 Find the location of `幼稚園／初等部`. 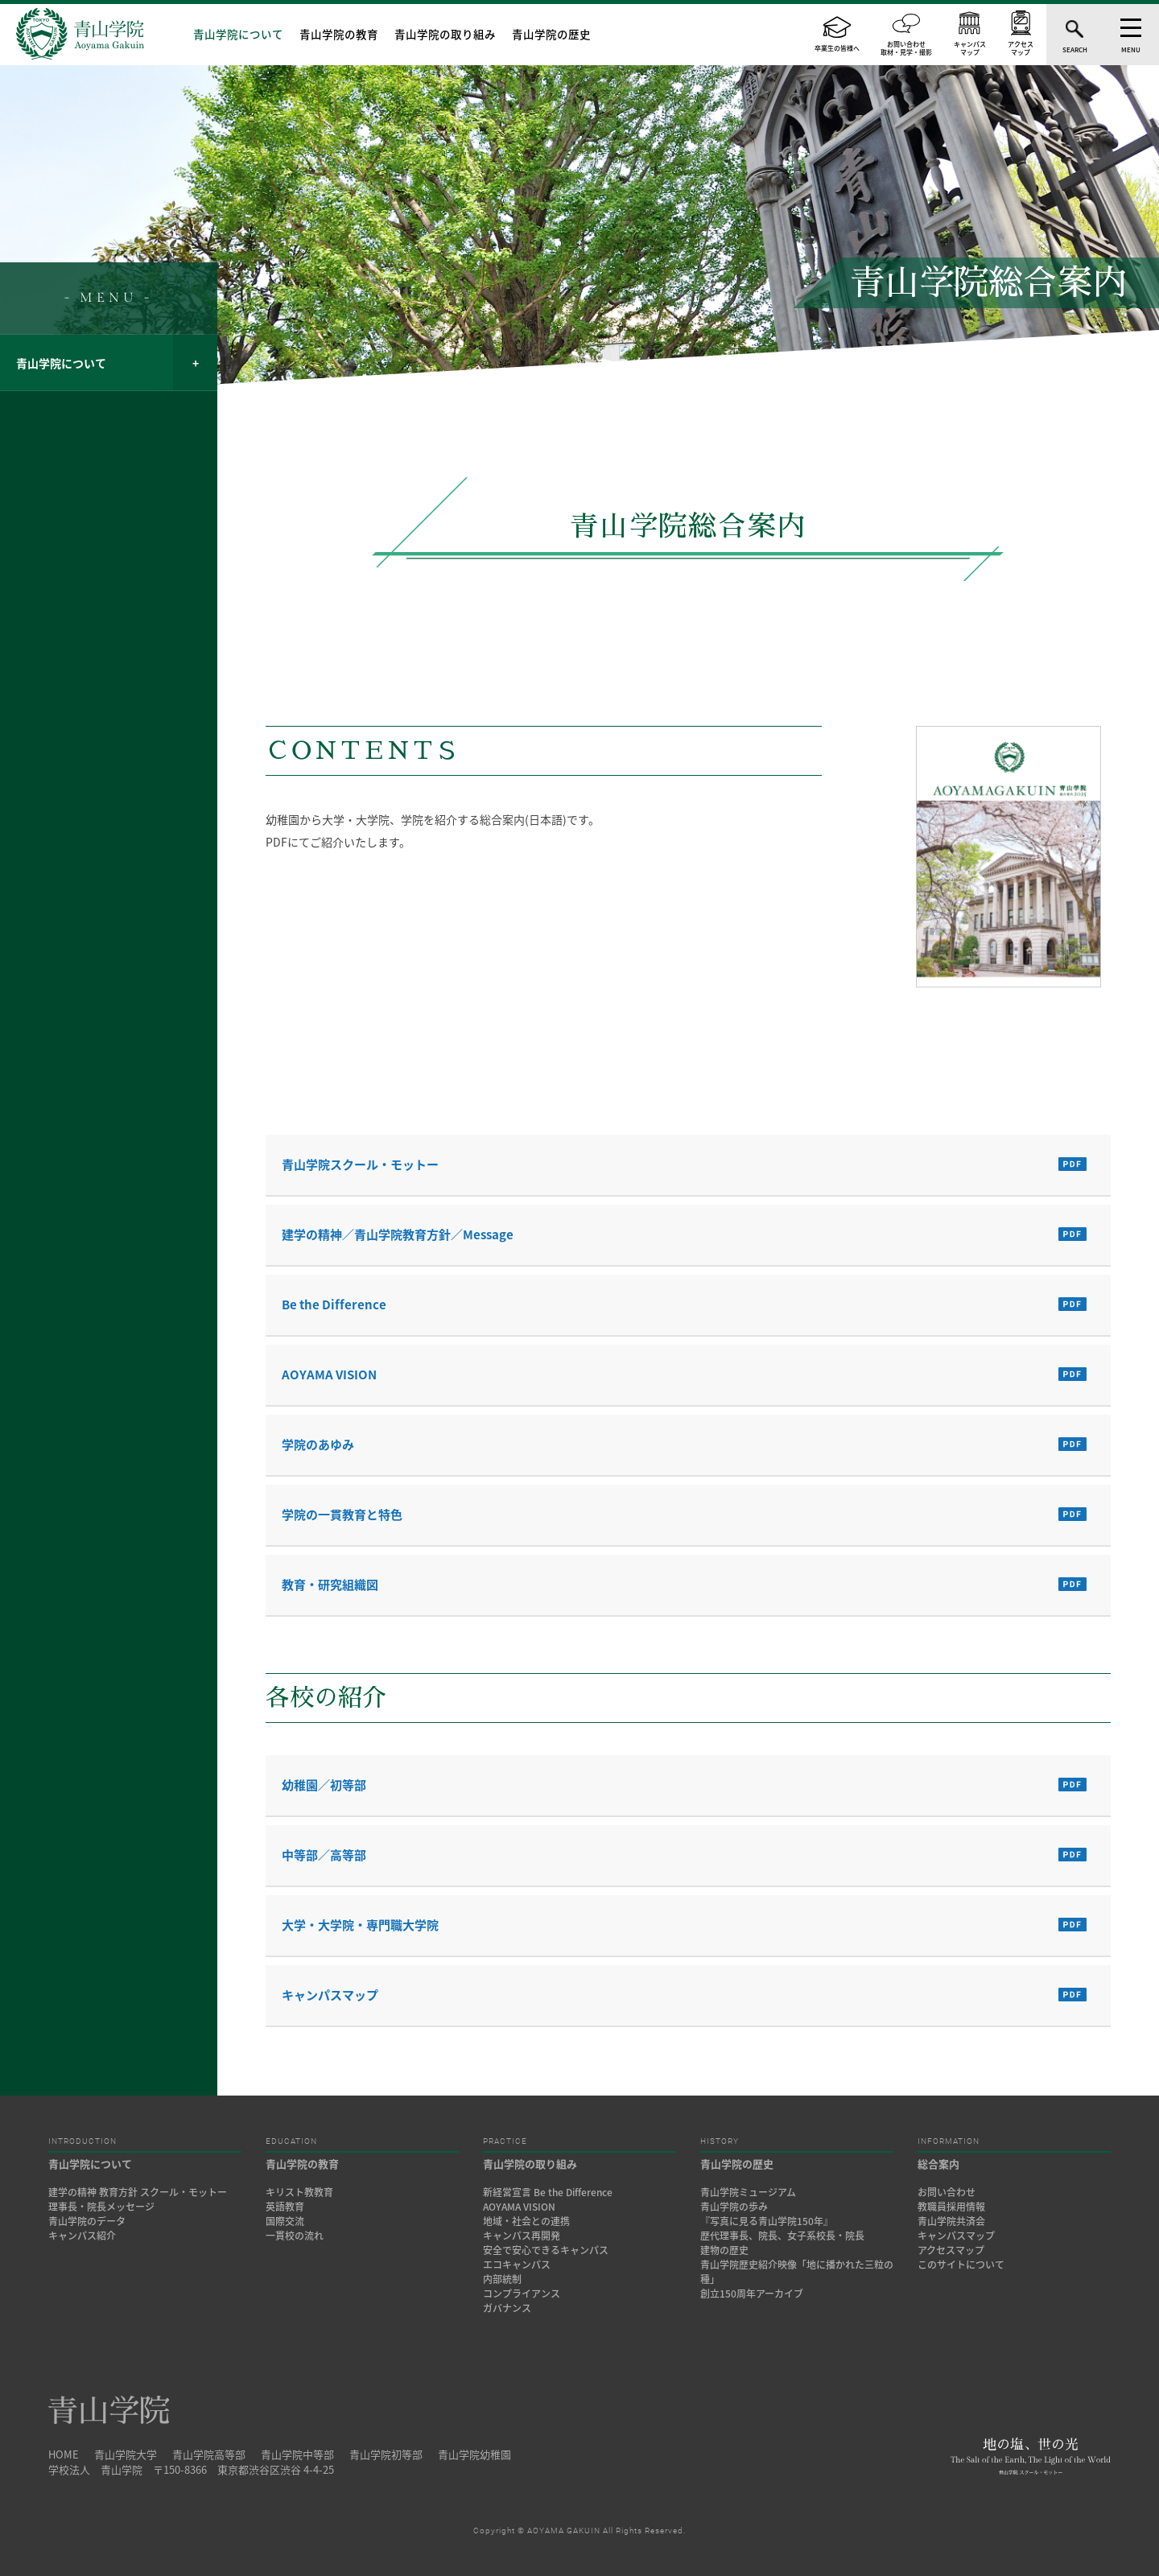

幼稚園／初等部 is located at coordinates (324, 1785).